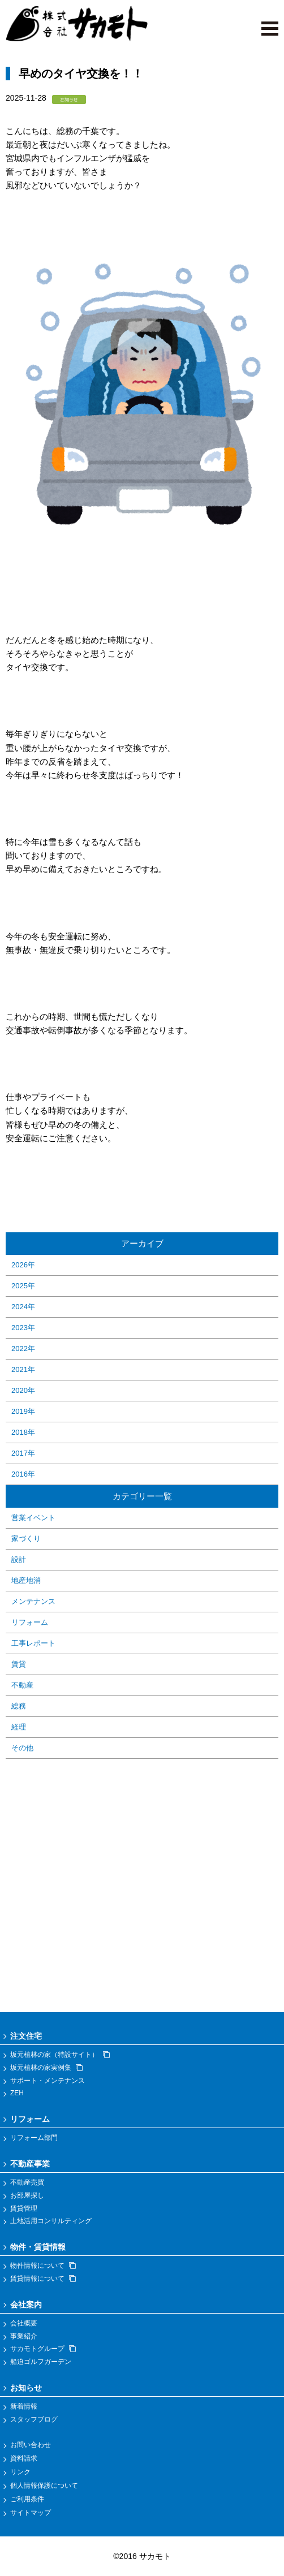  I want to click on お部屋探し, so click(27, 2195).